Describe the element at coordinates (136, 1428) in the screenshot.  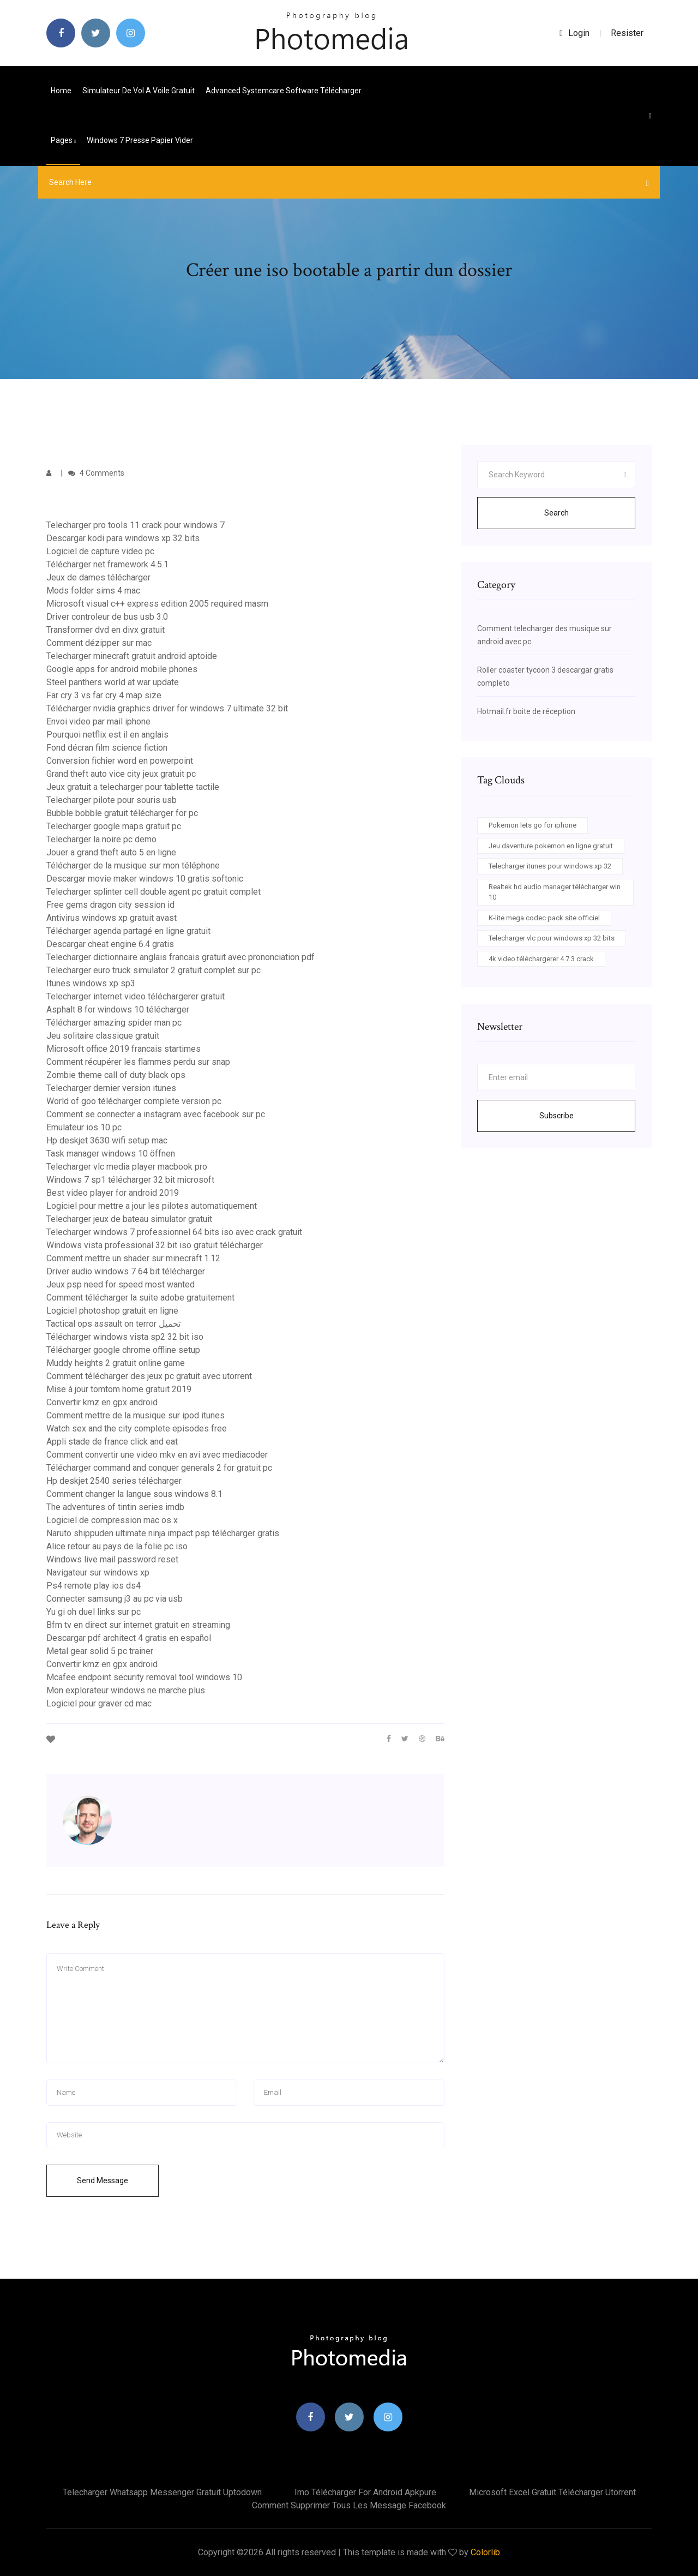
I see `Watch sex and the city complete episodes free` at that location.